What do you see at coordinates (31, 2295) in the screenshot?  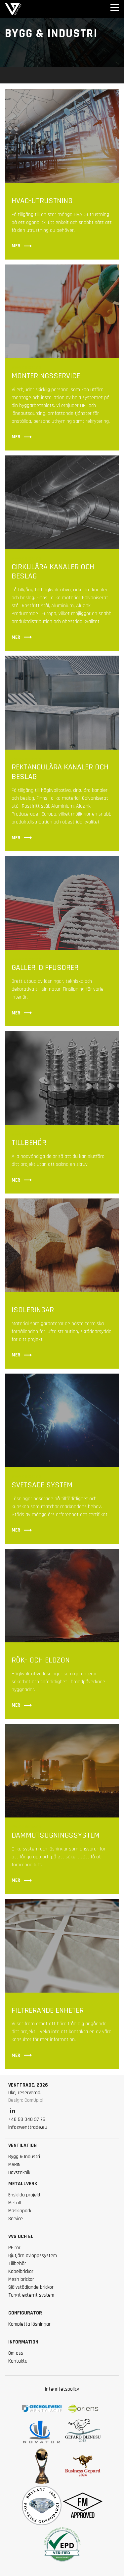 I see `Tungt externt system` at bounding box center [31, 2295].